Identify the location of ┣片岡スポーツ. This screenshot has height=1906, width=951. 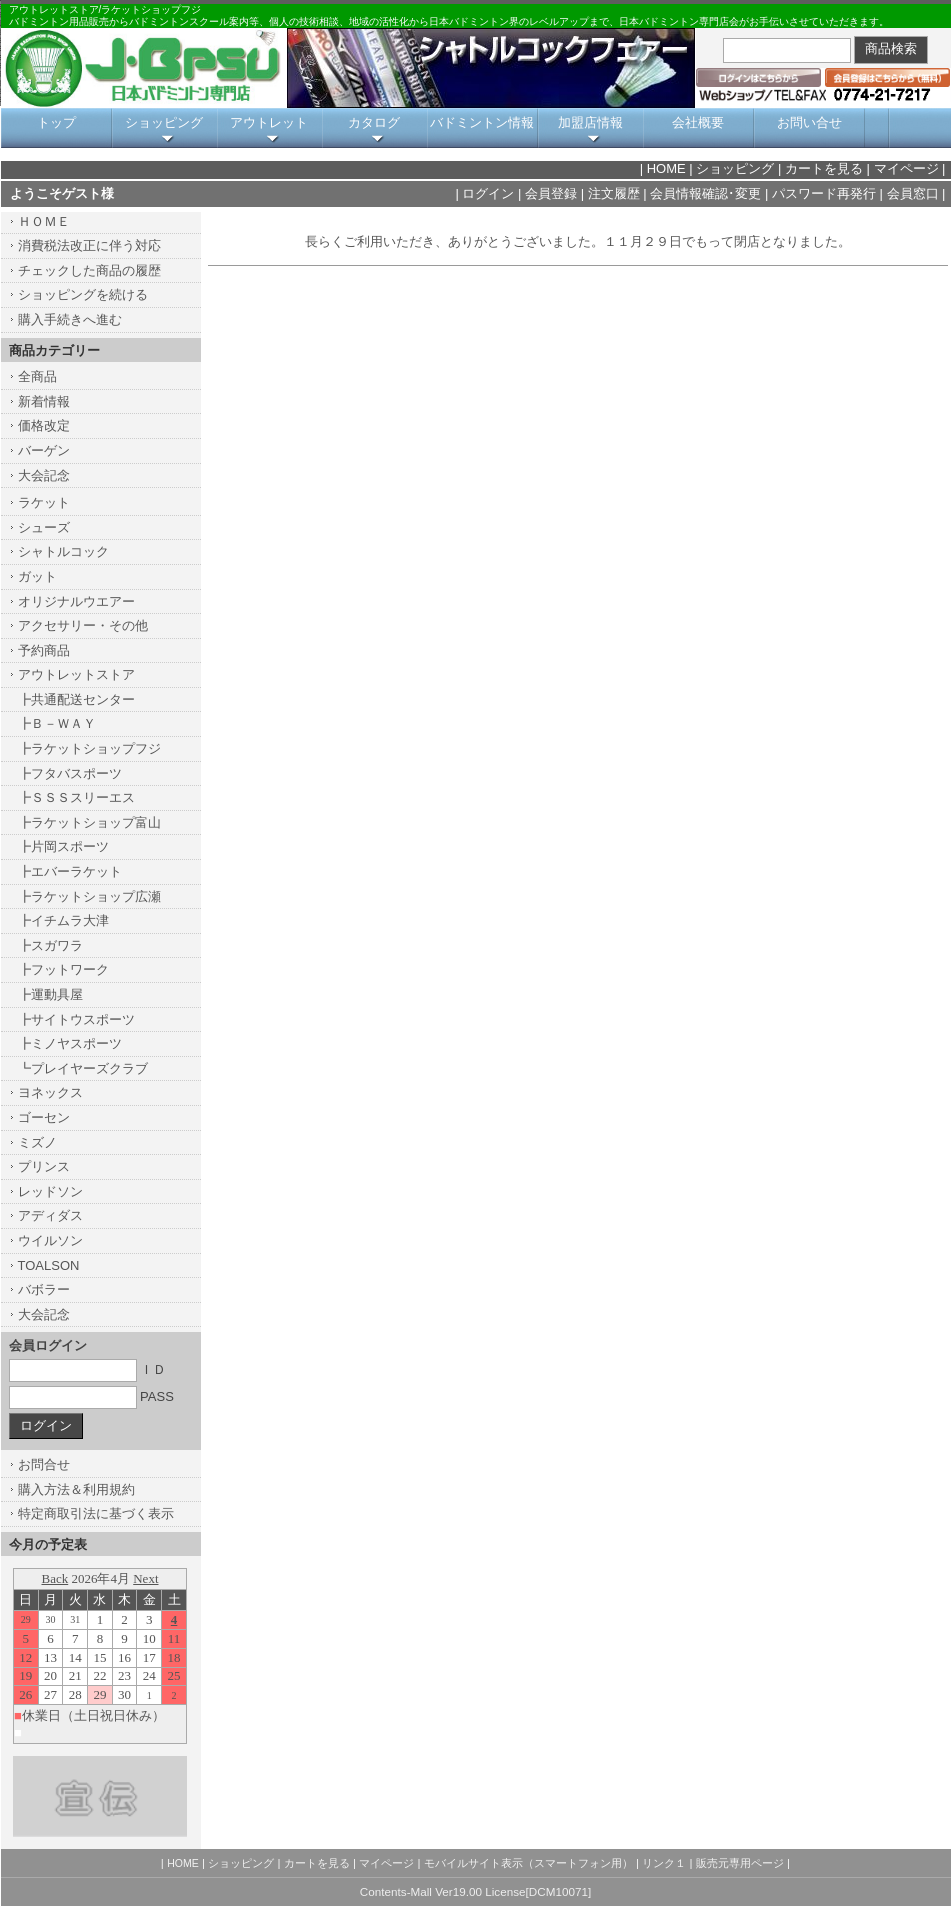
(63, 846).